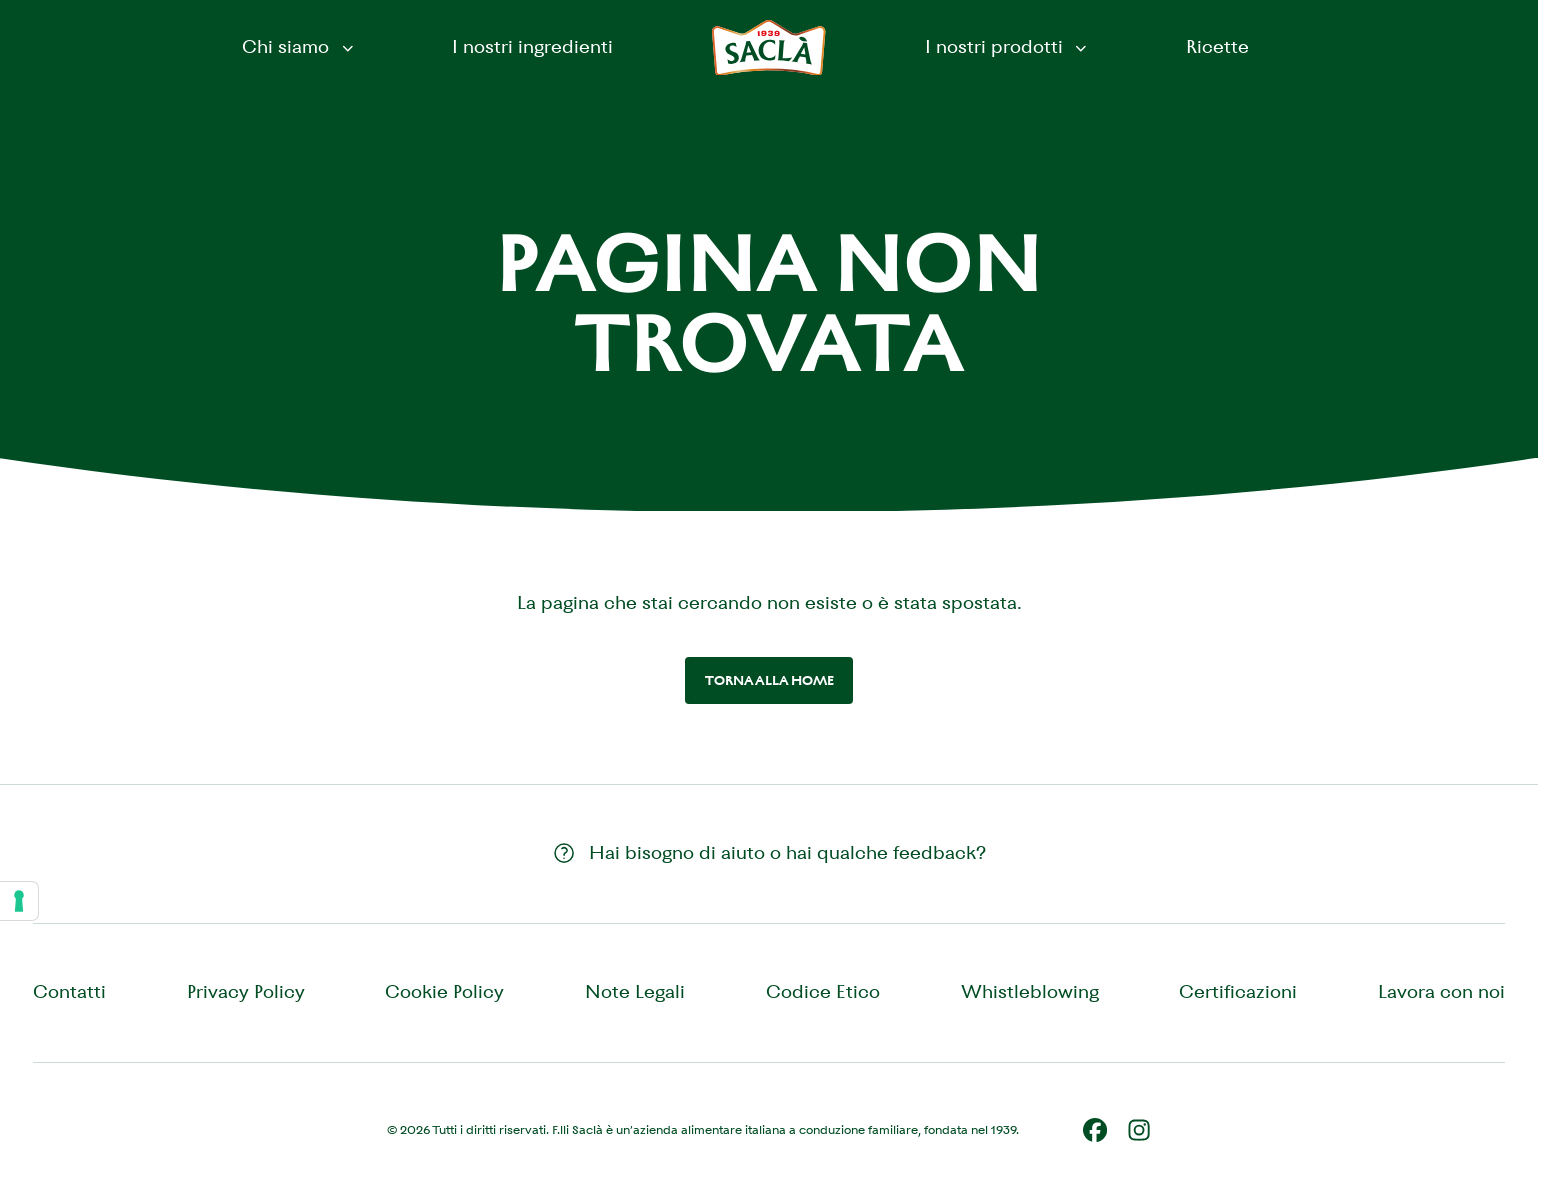 This screenshot has width=1553, height=1201. I want to click on Contatti, so click(69, 992).